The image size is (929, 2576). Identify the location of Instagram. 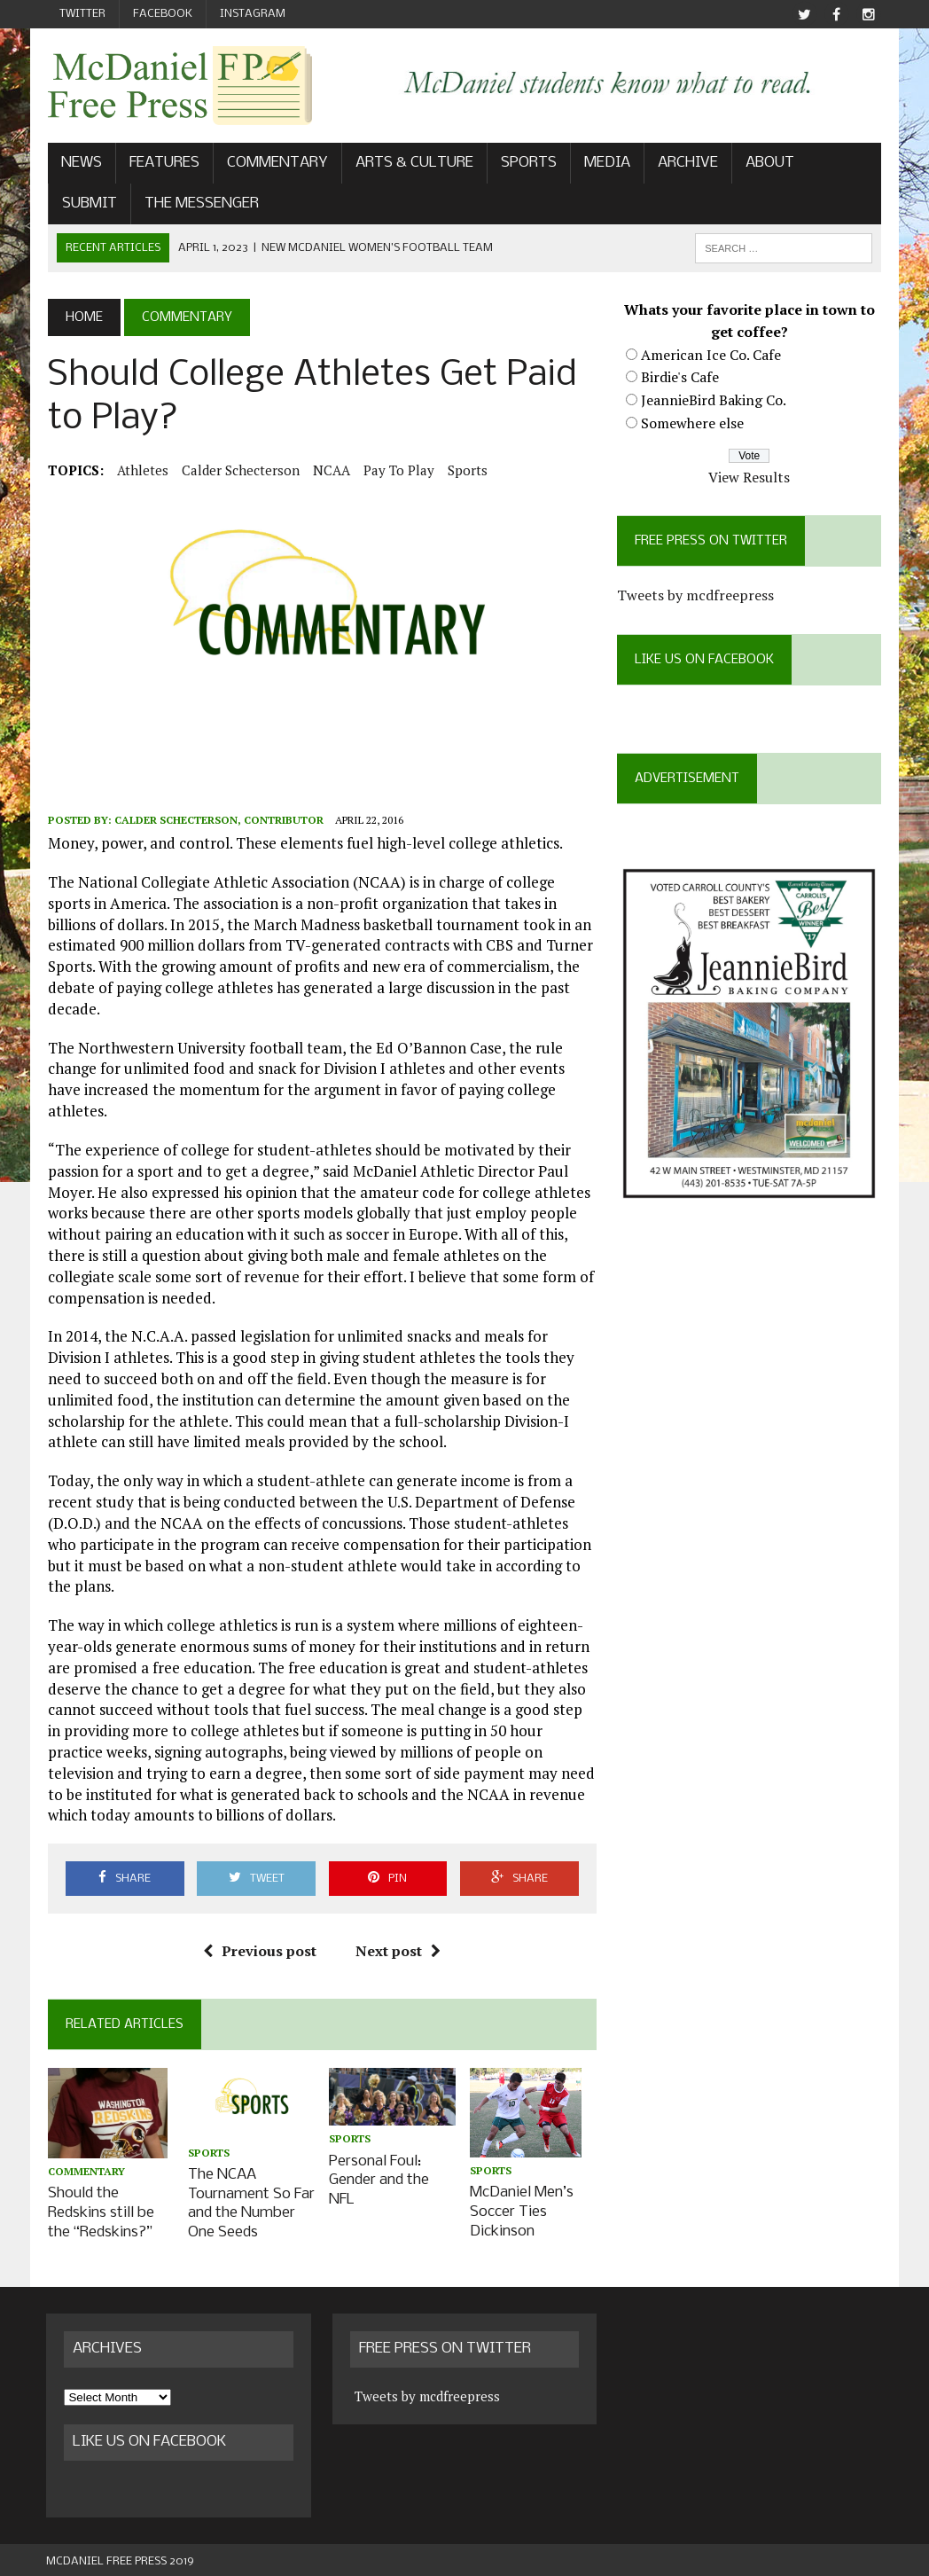
(252, 14).